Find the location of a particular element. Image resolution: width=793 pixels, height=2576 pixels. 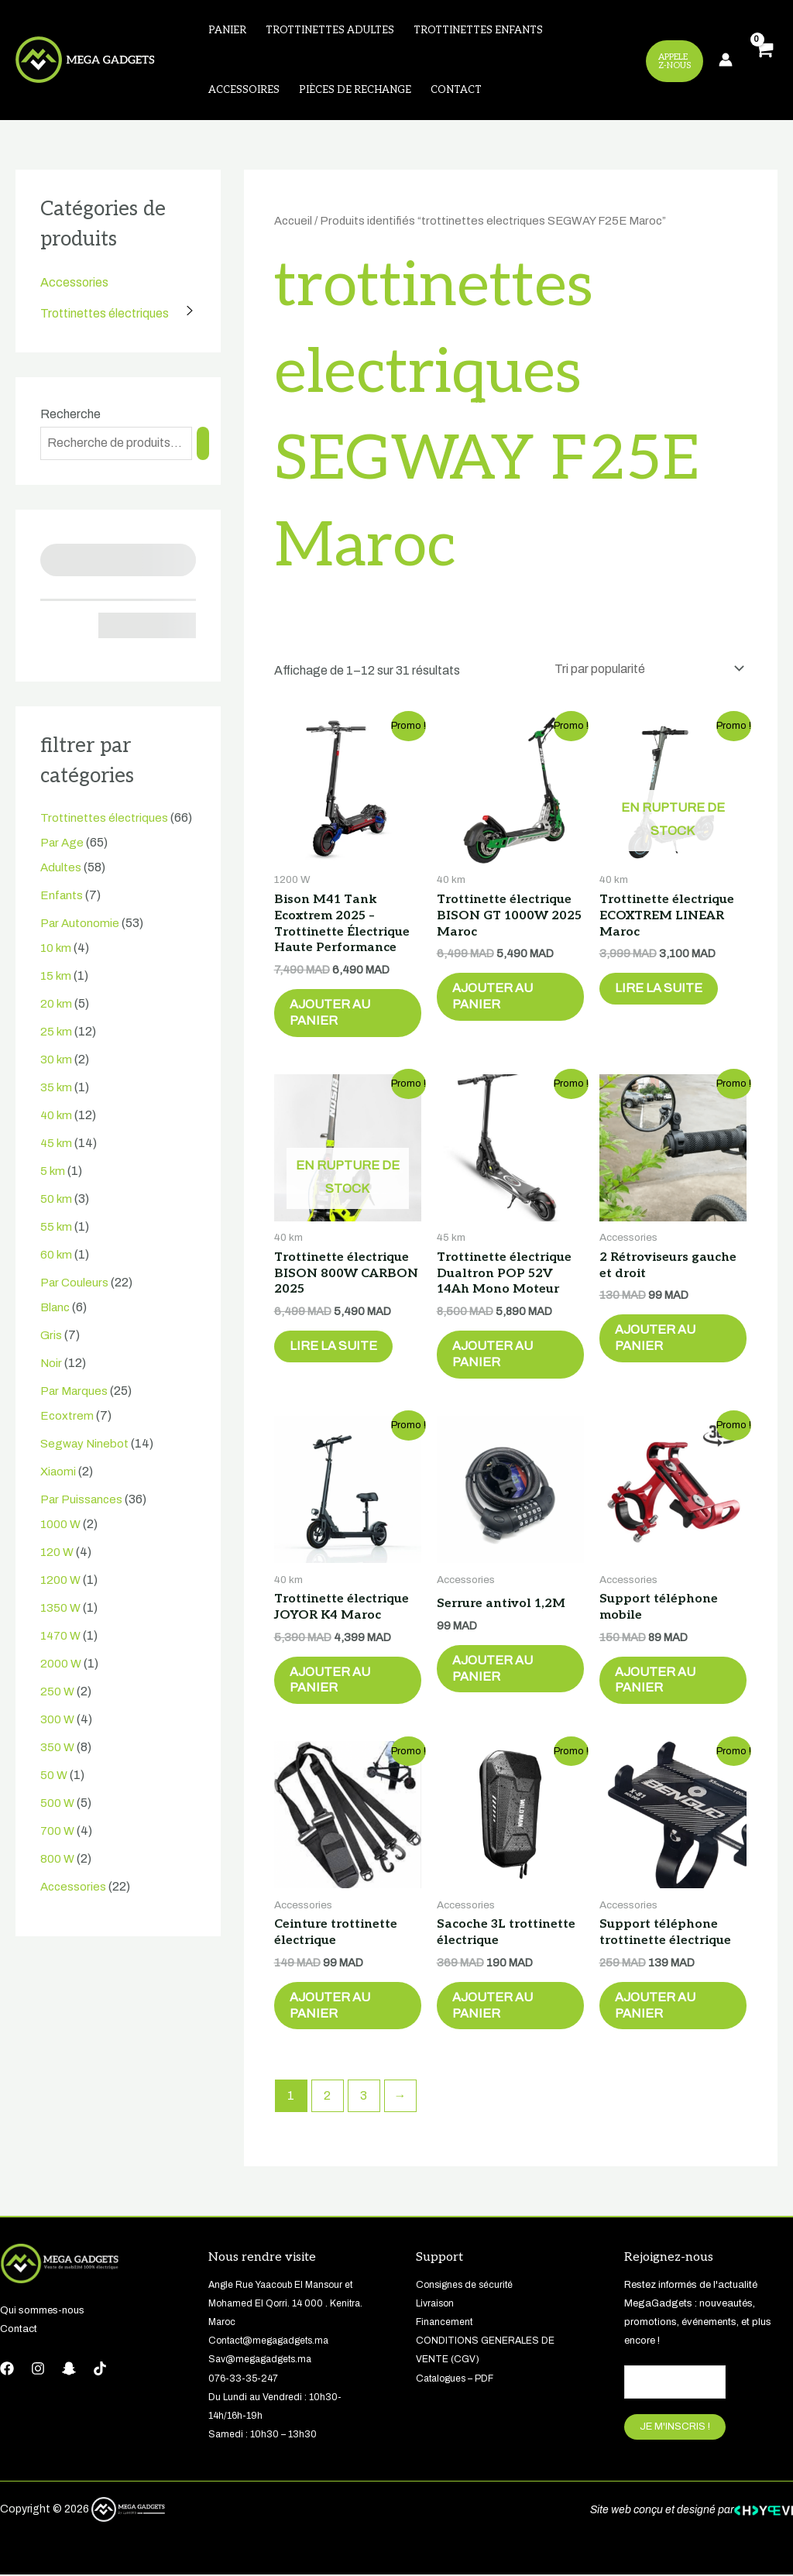

[Recherche] is located at coordinates (203, 444).